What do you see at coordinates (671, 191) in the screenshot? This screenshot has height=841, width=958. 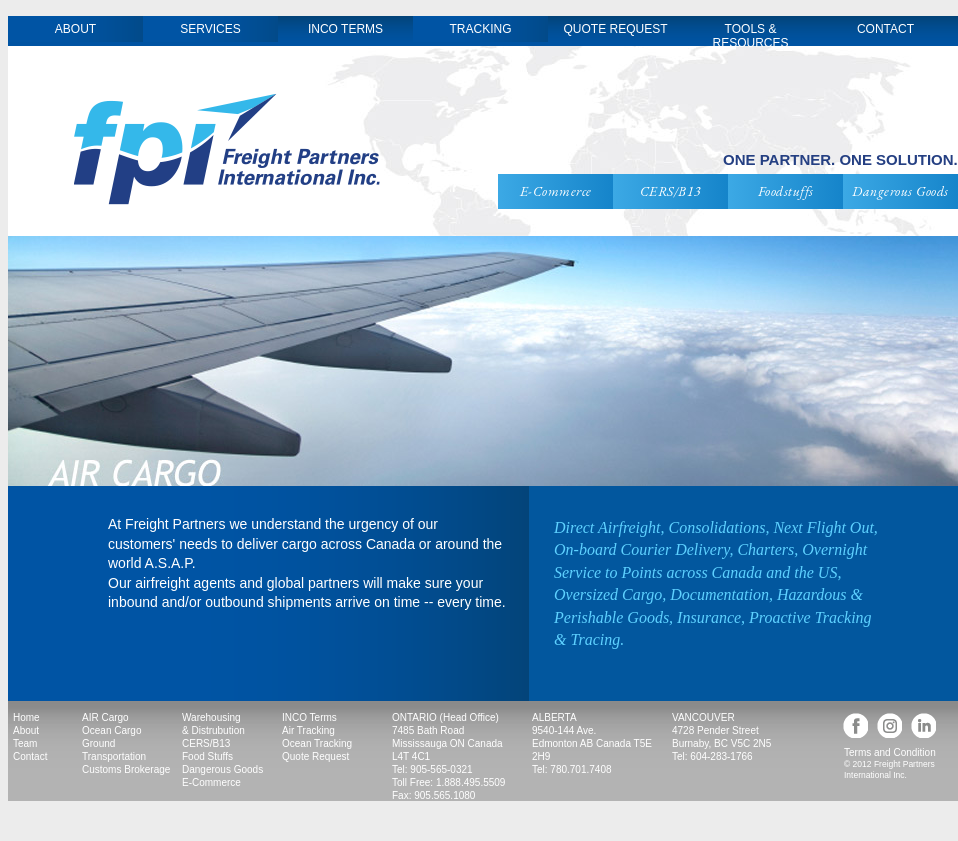 I see `CERS/B13` at bounding box center [671, 191].